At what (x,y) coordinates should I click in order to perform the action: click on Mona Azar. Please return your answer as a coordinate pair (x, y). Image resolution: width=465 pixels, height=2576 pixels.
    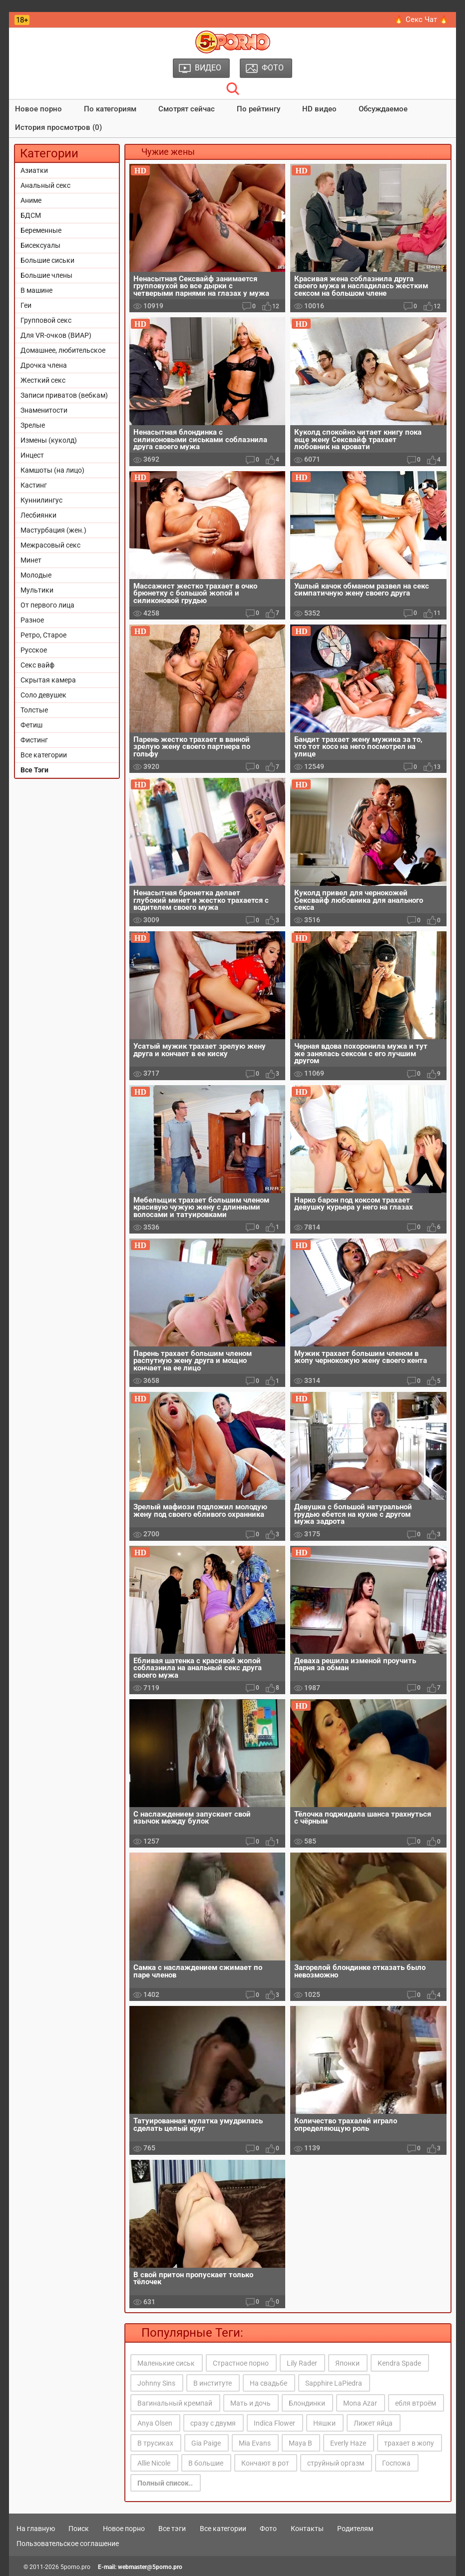
    Looking at the image, I should click on (360, 2403).